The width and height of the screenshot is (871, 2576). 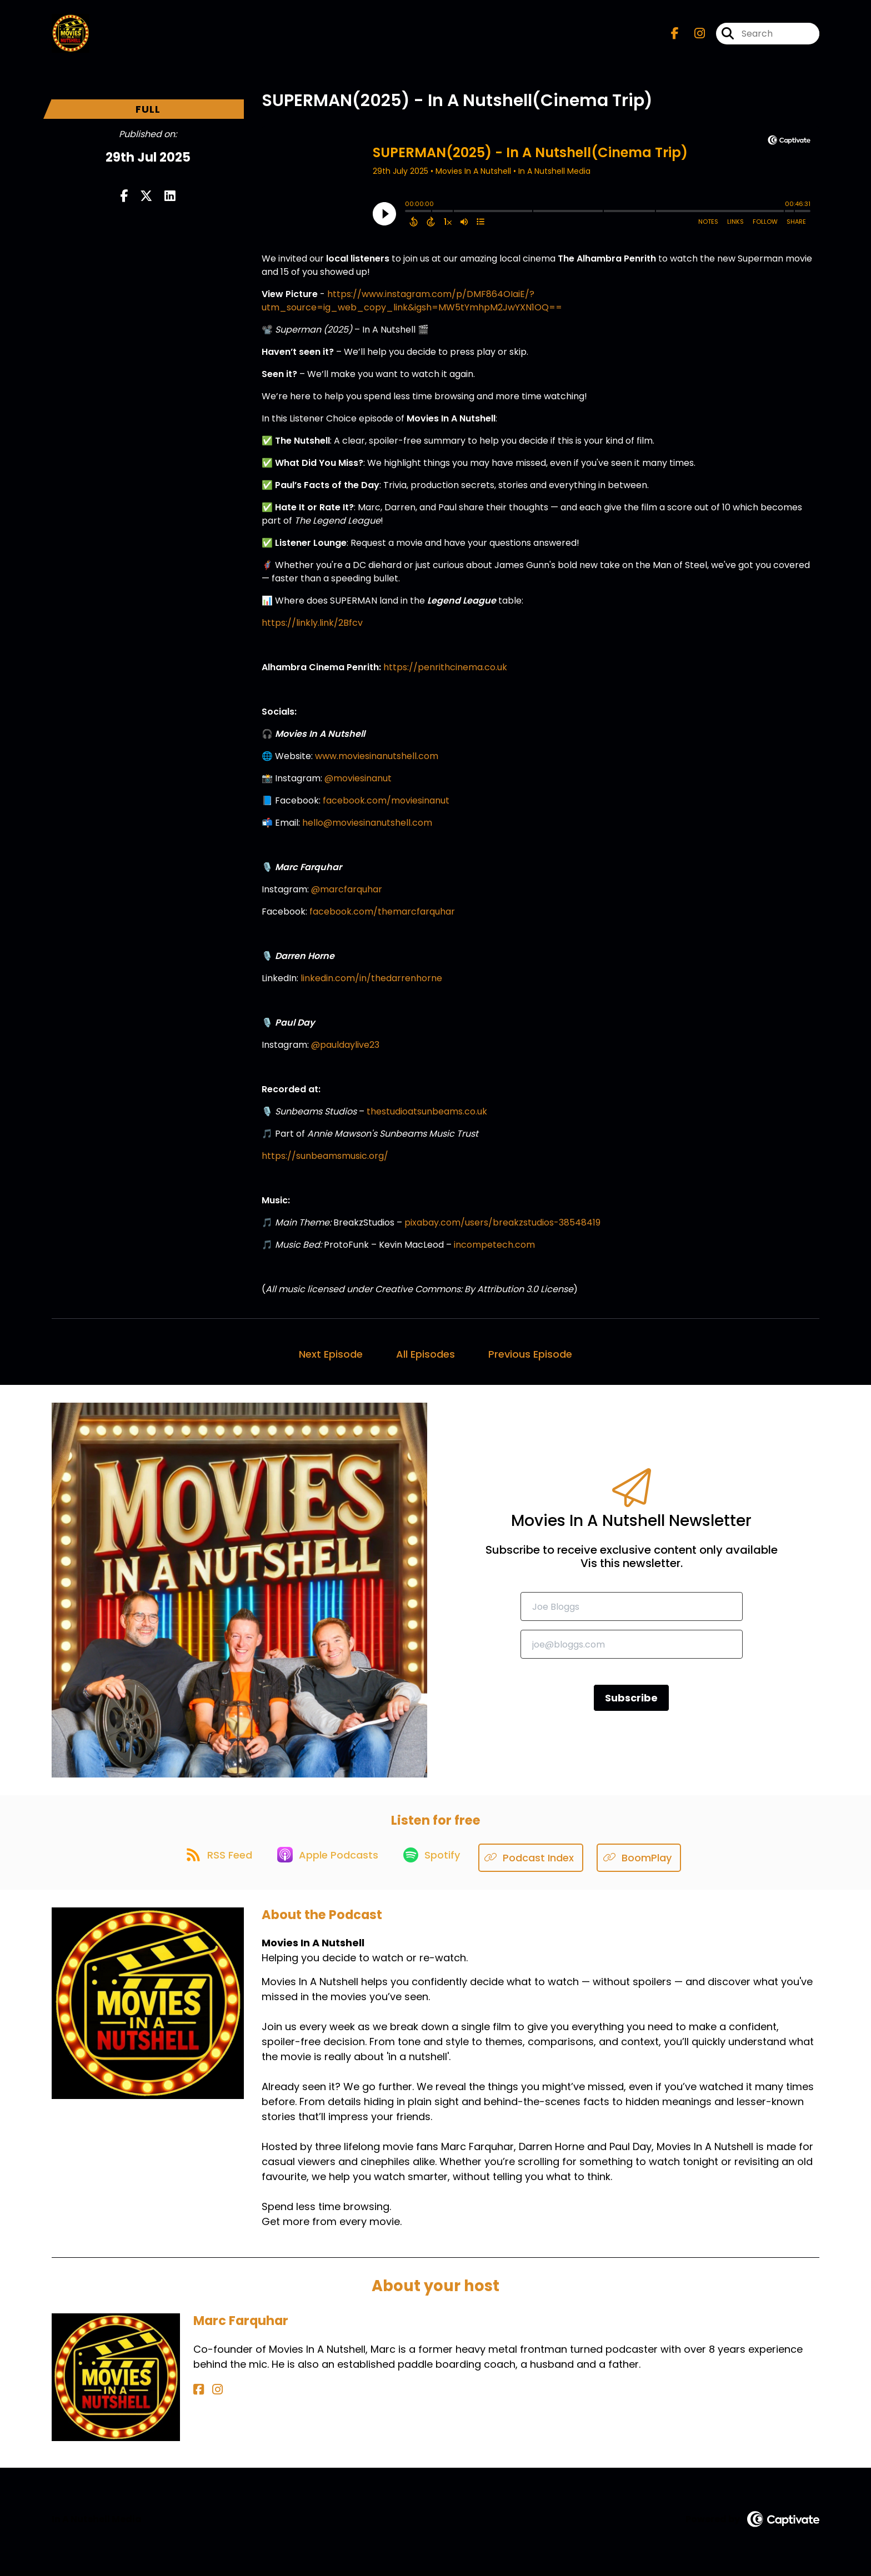 What do you see at coordinates (646, 1863) in the screenshot?
I see `[Listen on BoomPlay]` at bounding box center [646, 1863].